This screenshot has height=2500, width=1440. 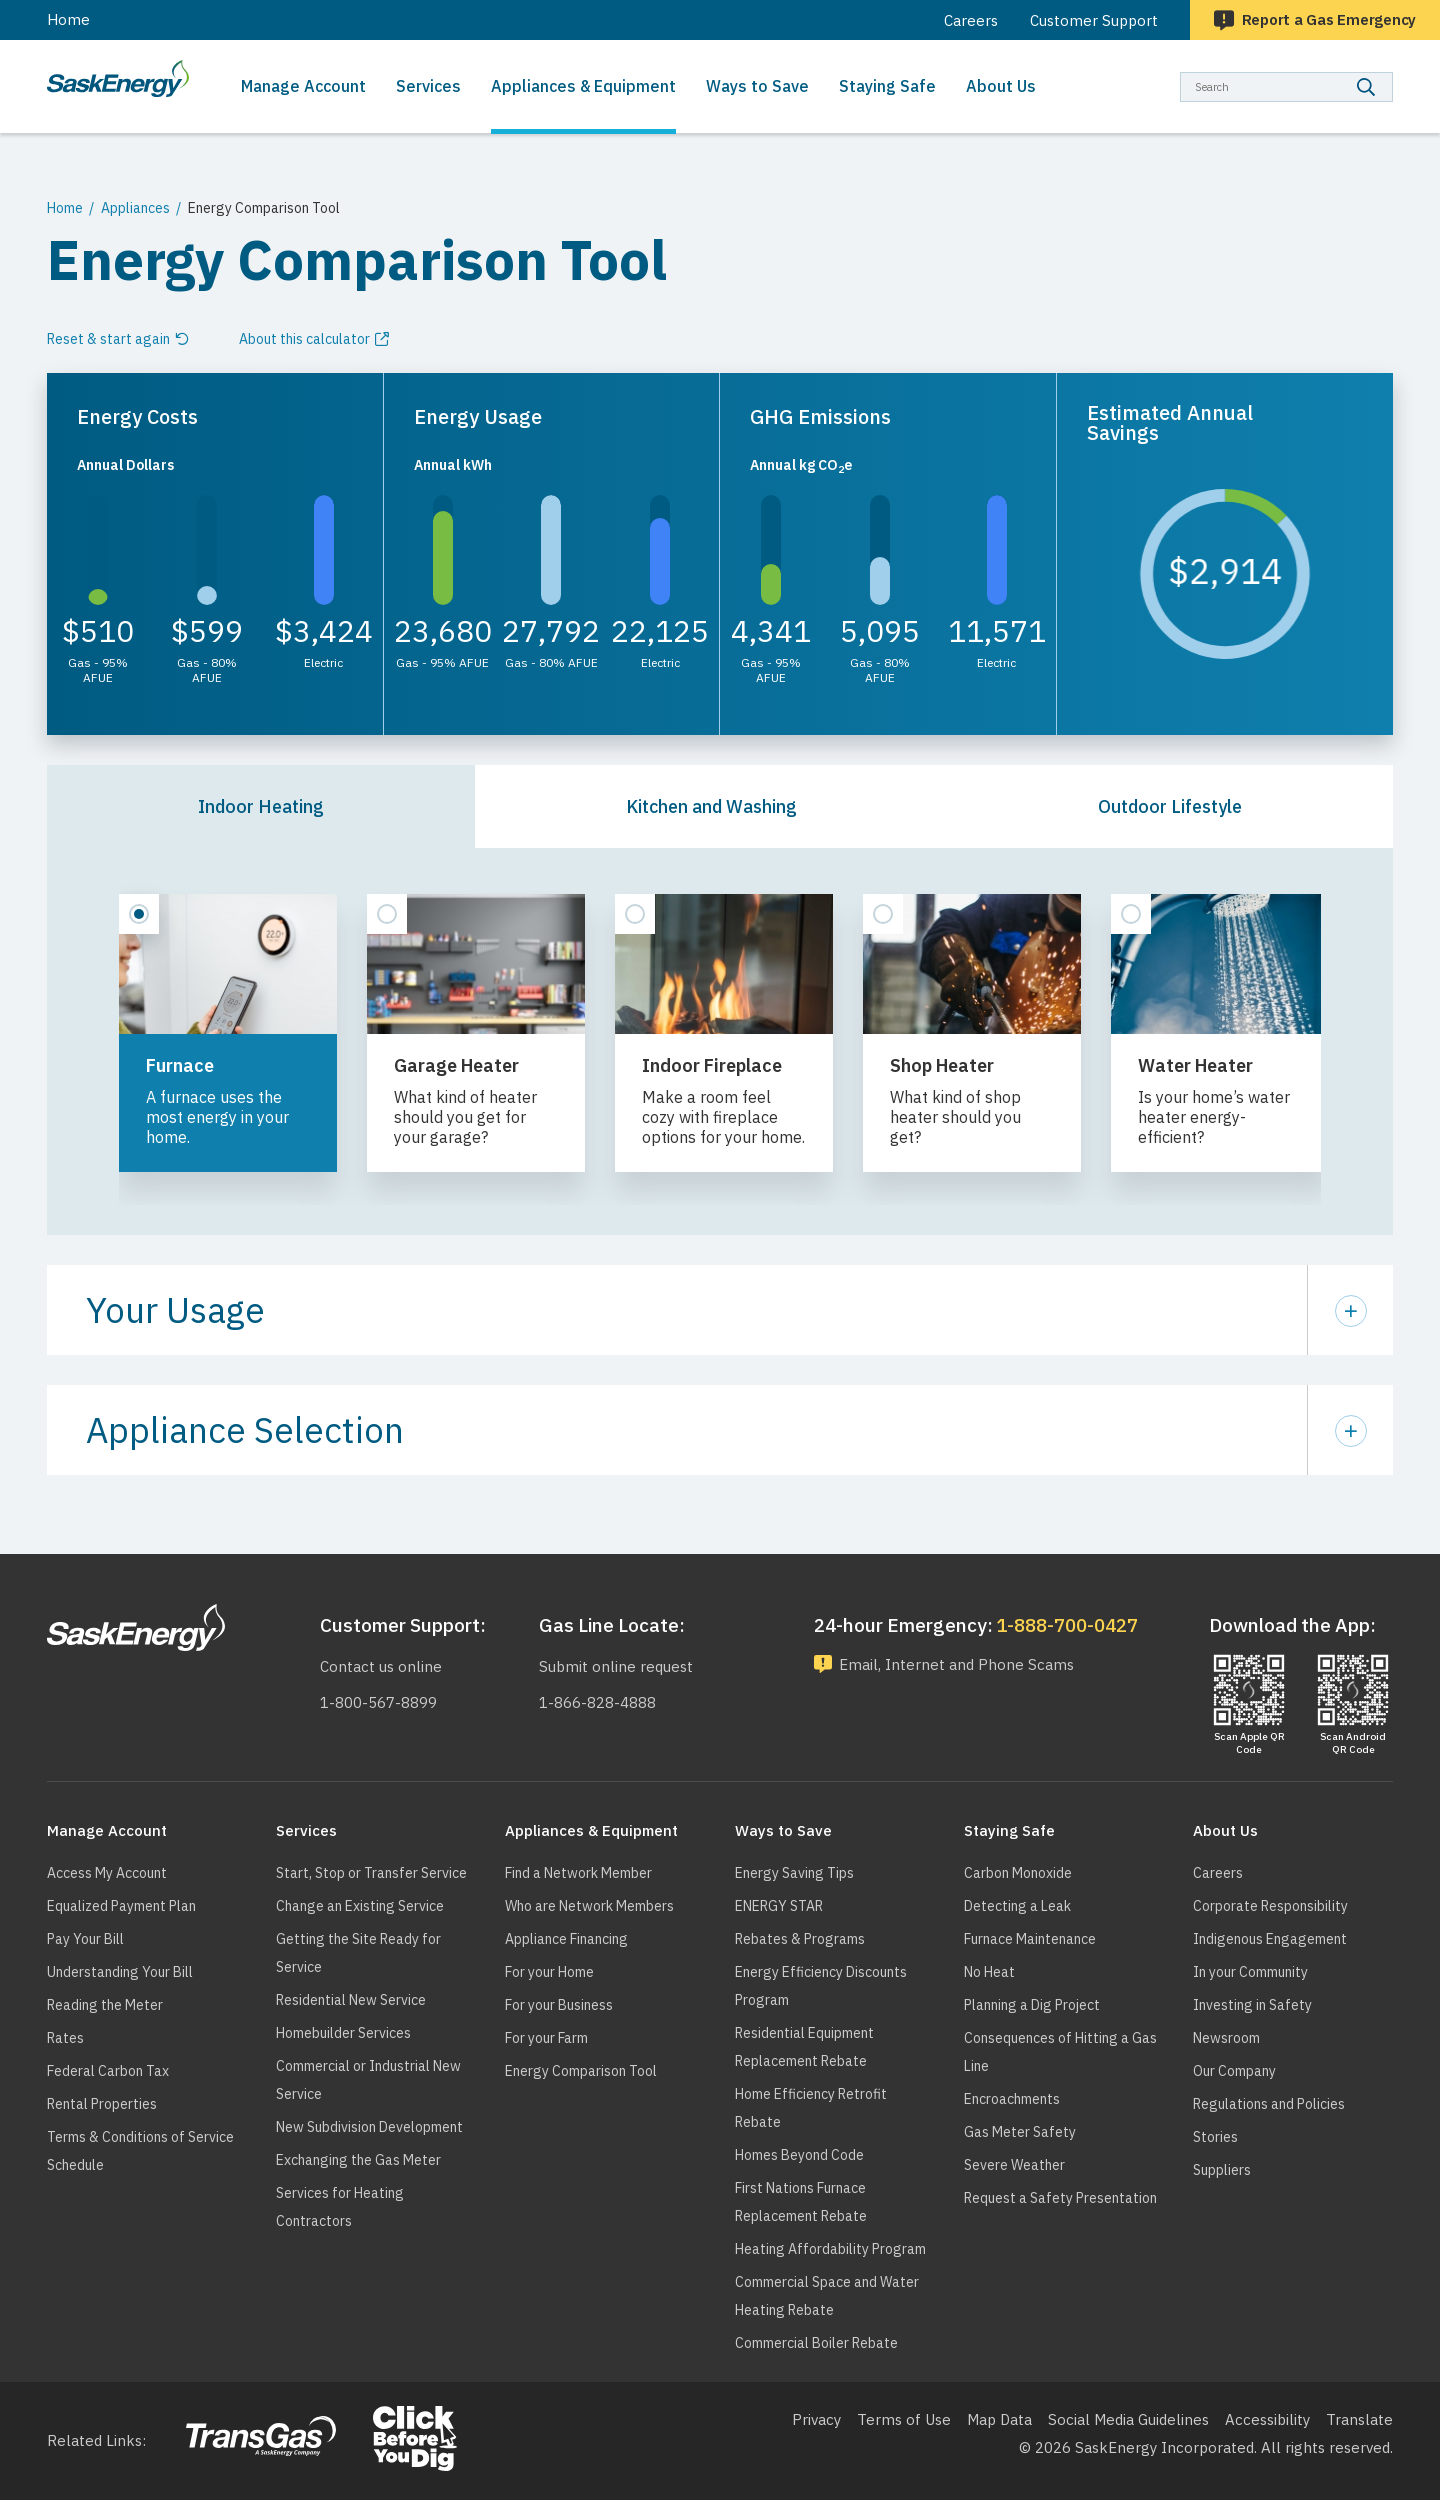 What do you see at coordinates (108, 339) in the screenshot?
I see `Reset & start again` at bounding box center [108, 339].